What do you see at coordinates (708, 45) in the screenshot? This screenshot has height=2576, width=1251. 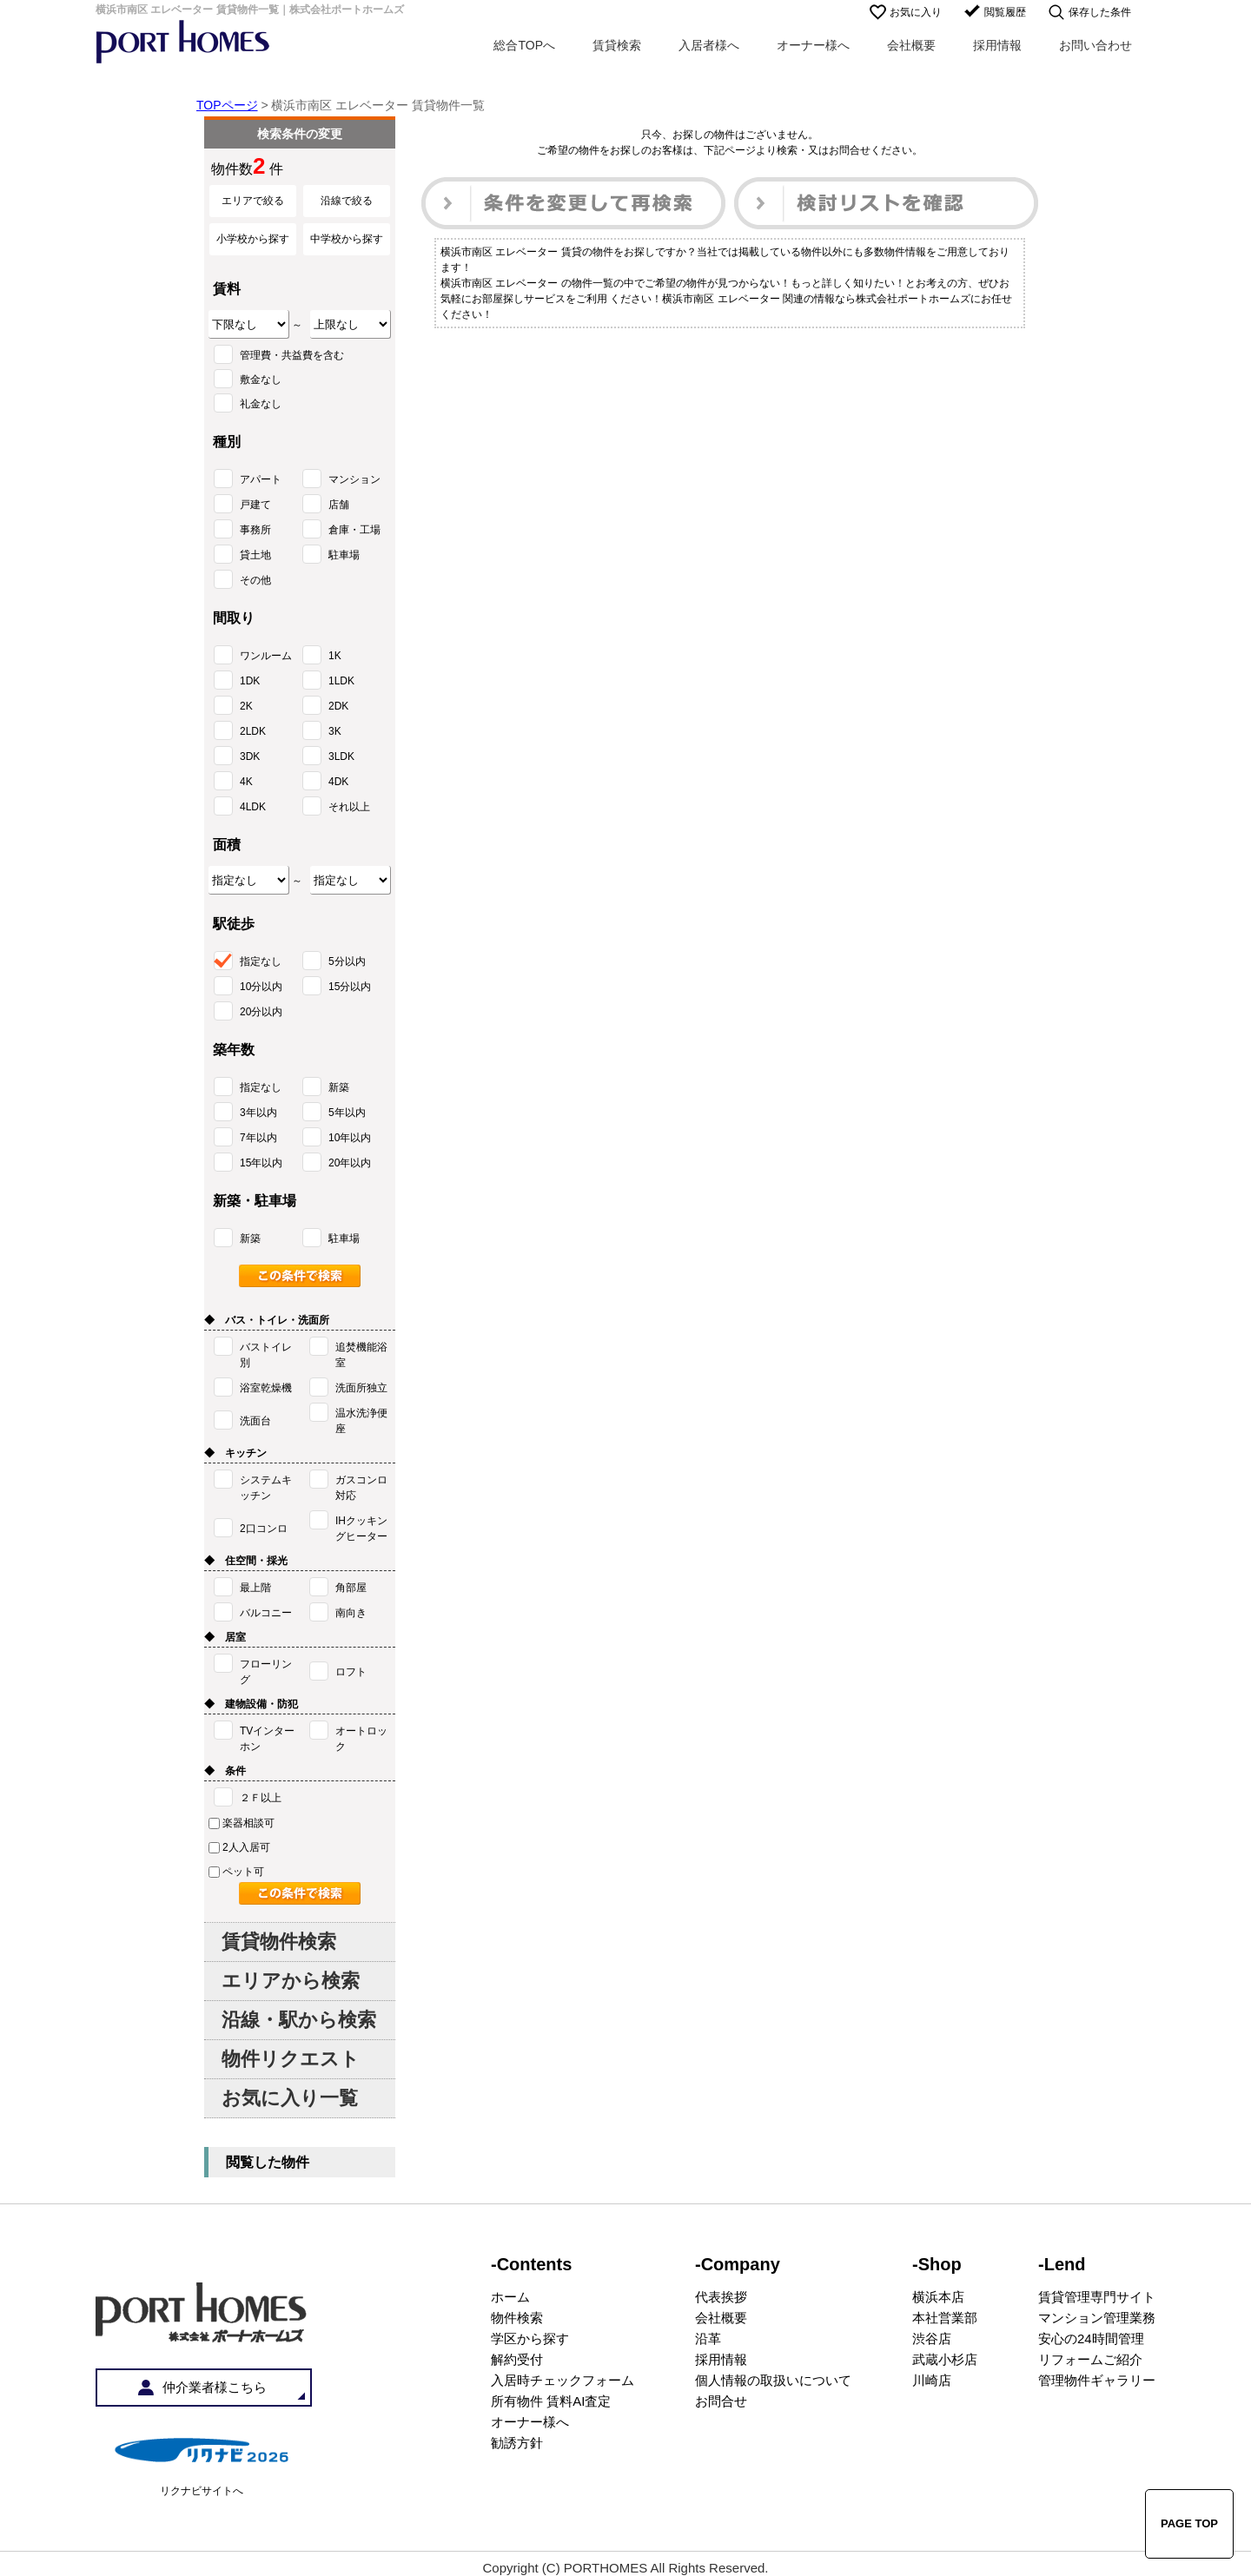 I see `入居者様へ` at bounding box center [708, 45].